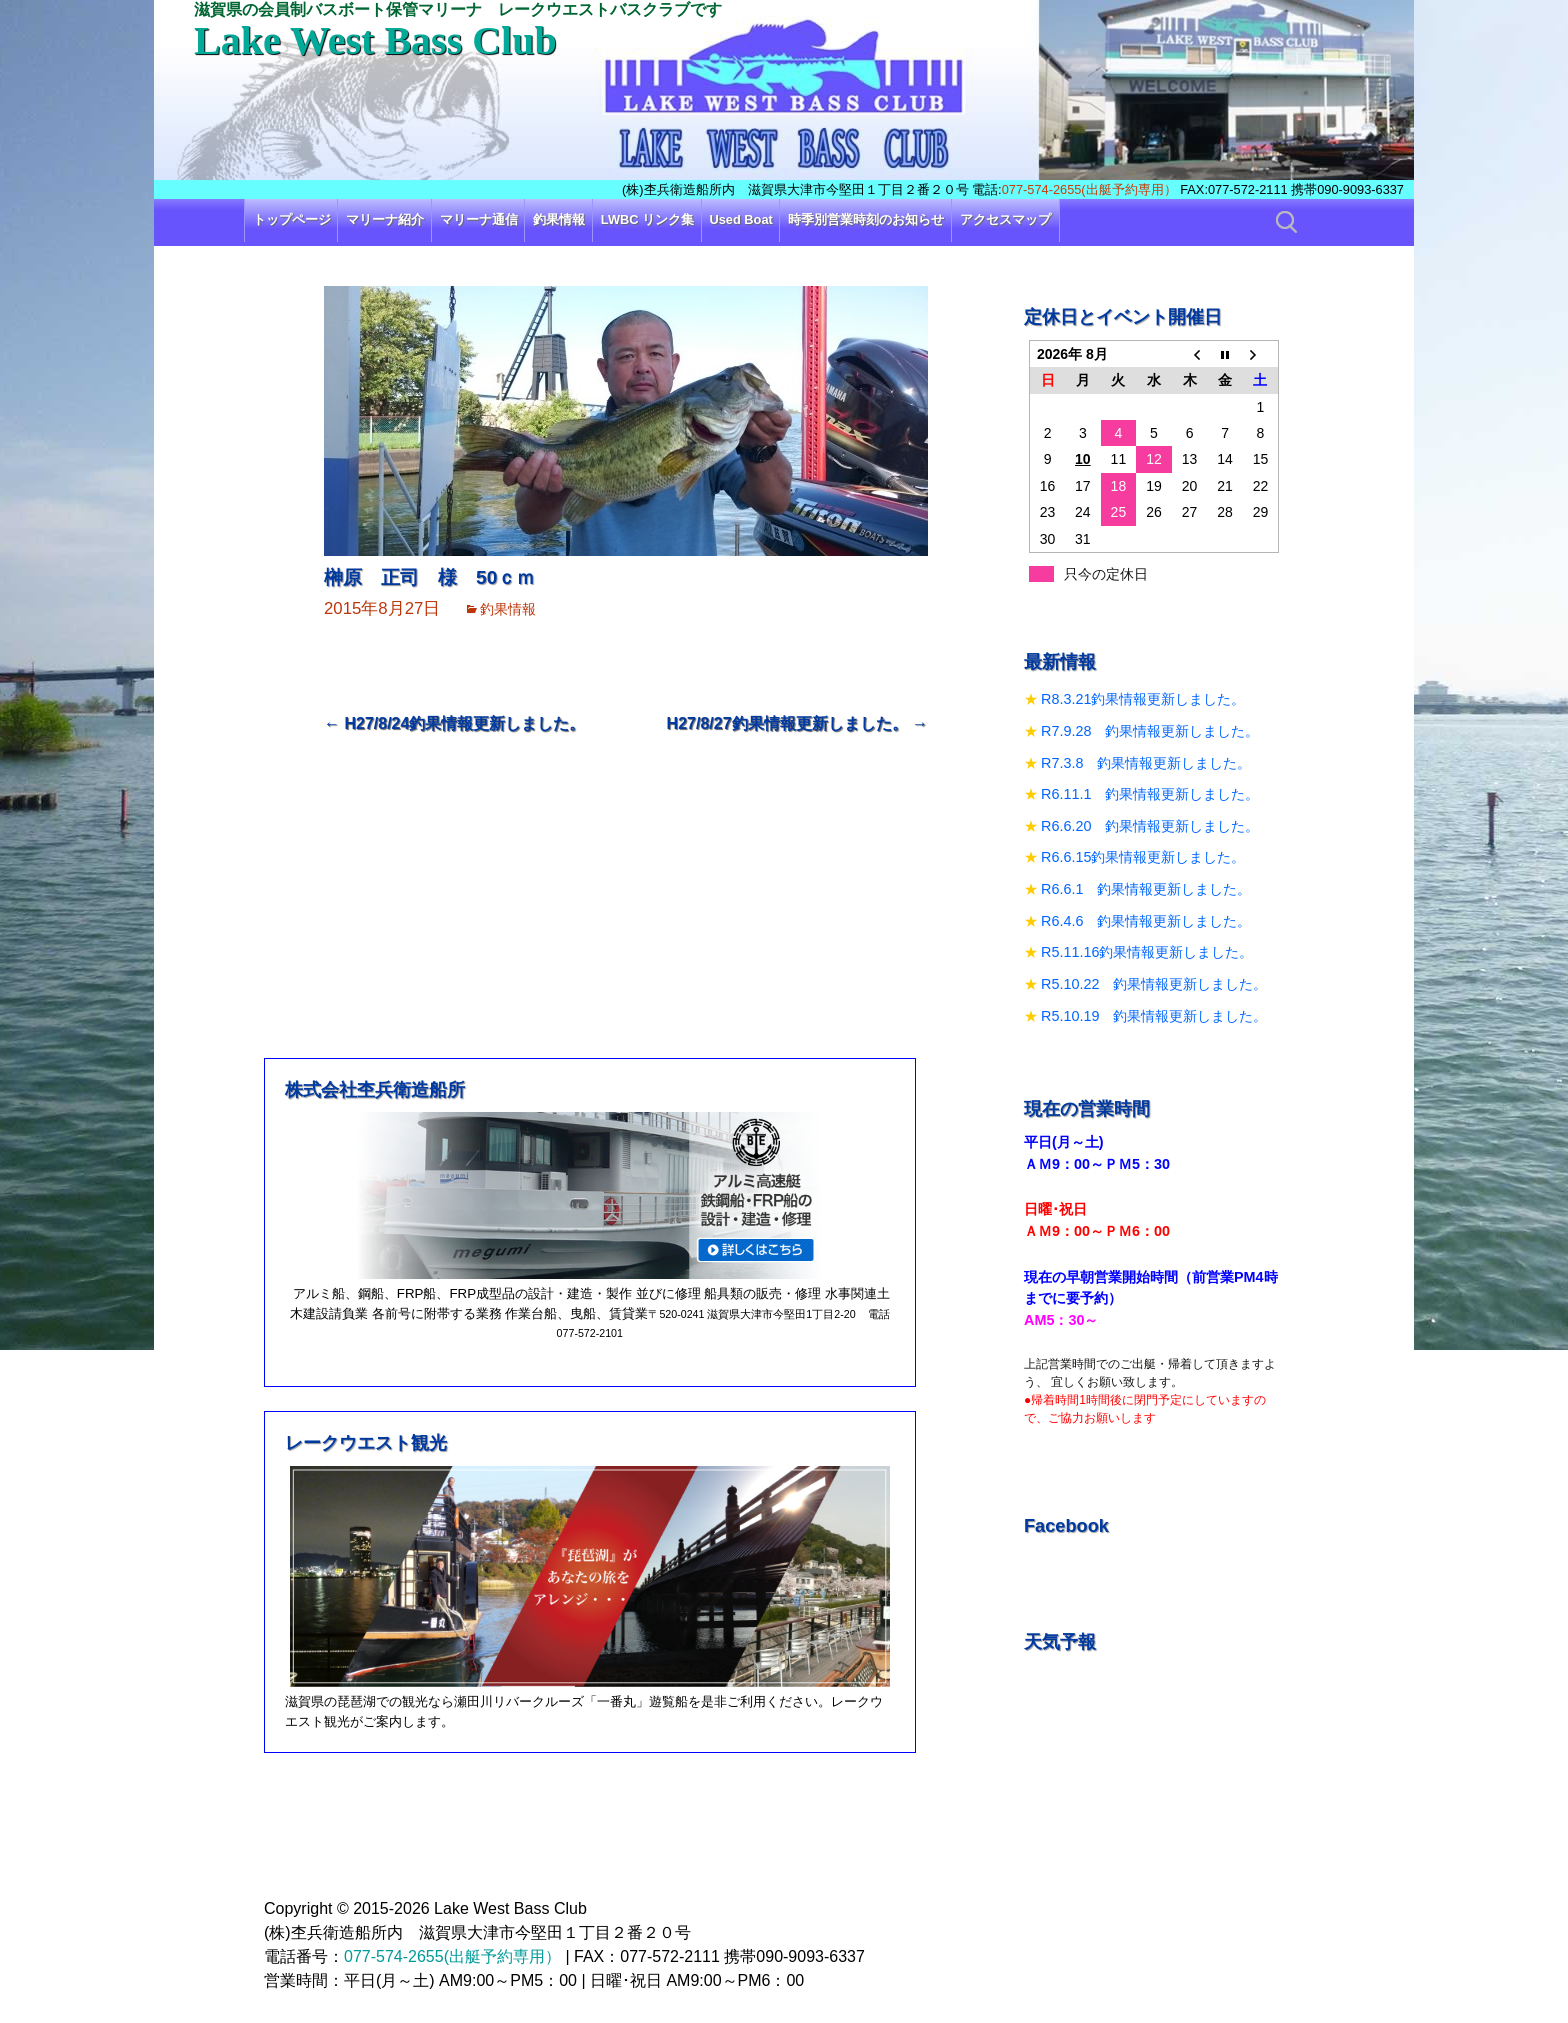 Image resolution: width=1568 pixels, height=2023 pixels. I want to click on マリーナ紹介, so click(385, 219).